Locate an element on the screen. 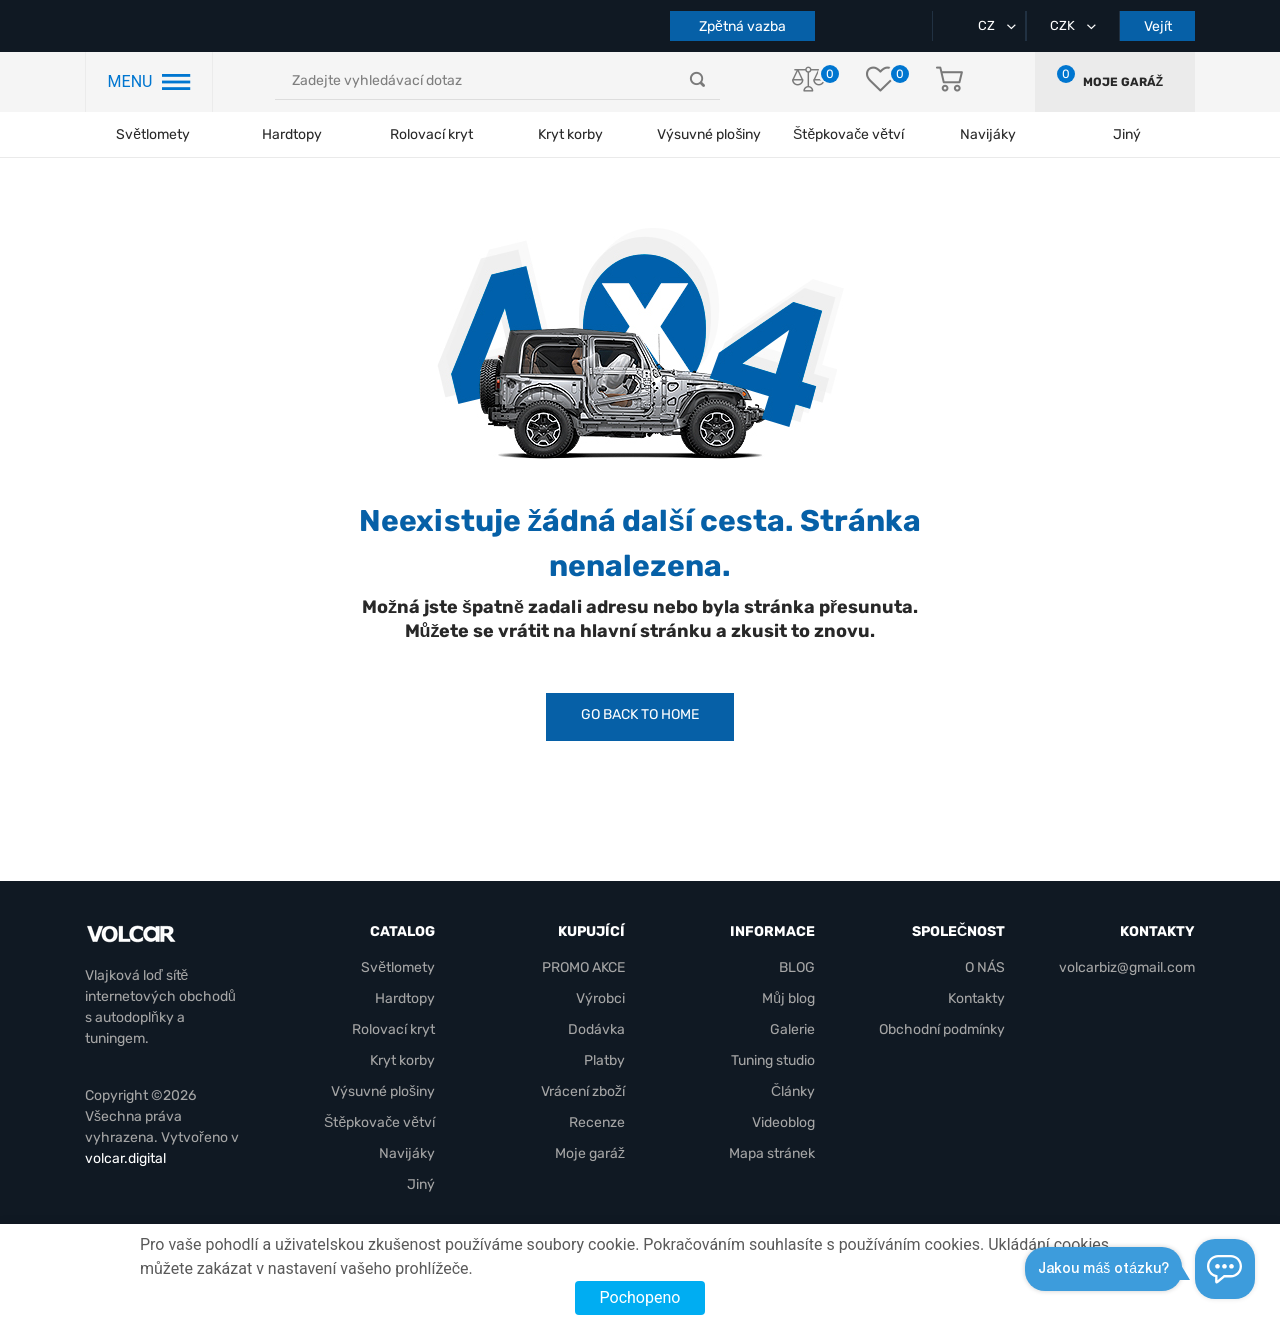 The height and width of the screenshot is (1324, 1280). Mapa stránek is located at coordinates (772, 1153).